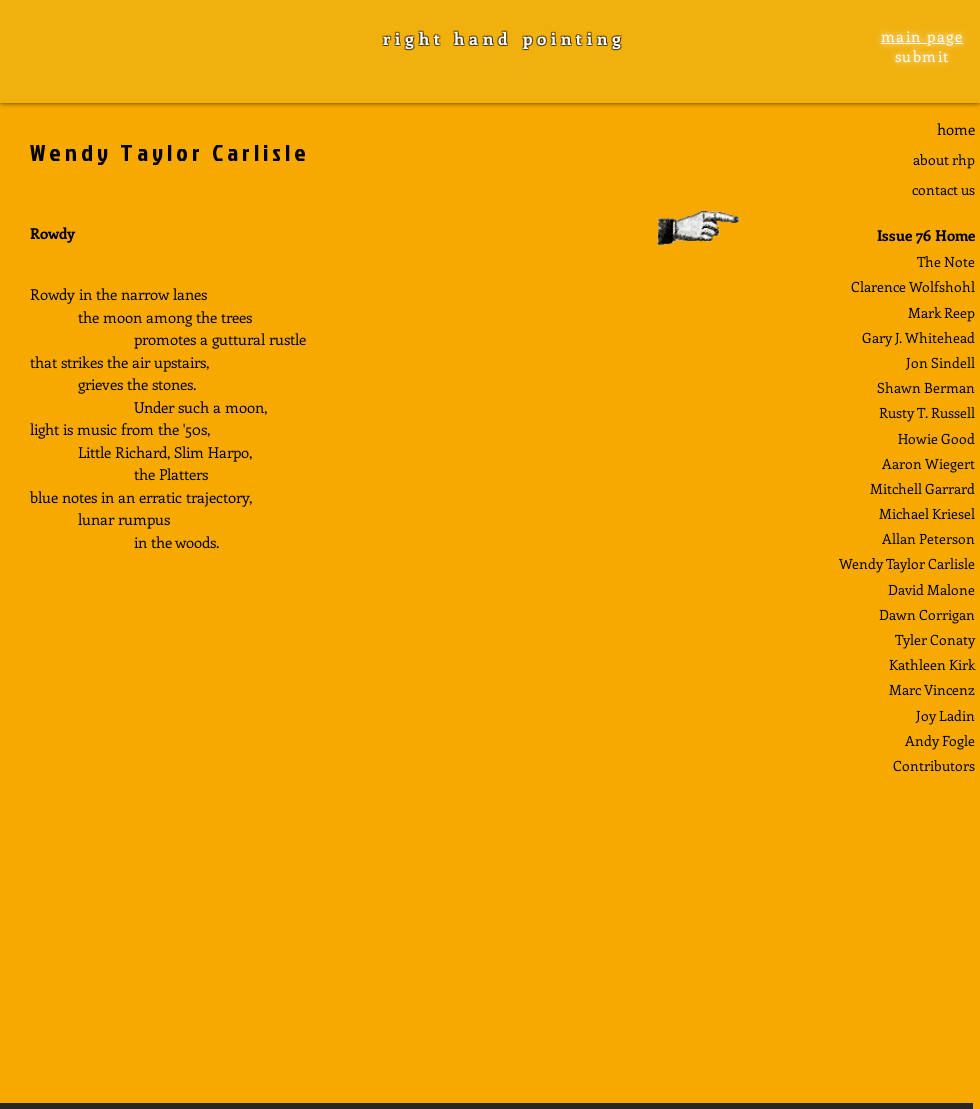 Image resolution: width=980 pixels, height=1109 pixels. Describe the element at coordinates (940, 740) in the screenshot. I see `Andy Fogle` at that location.